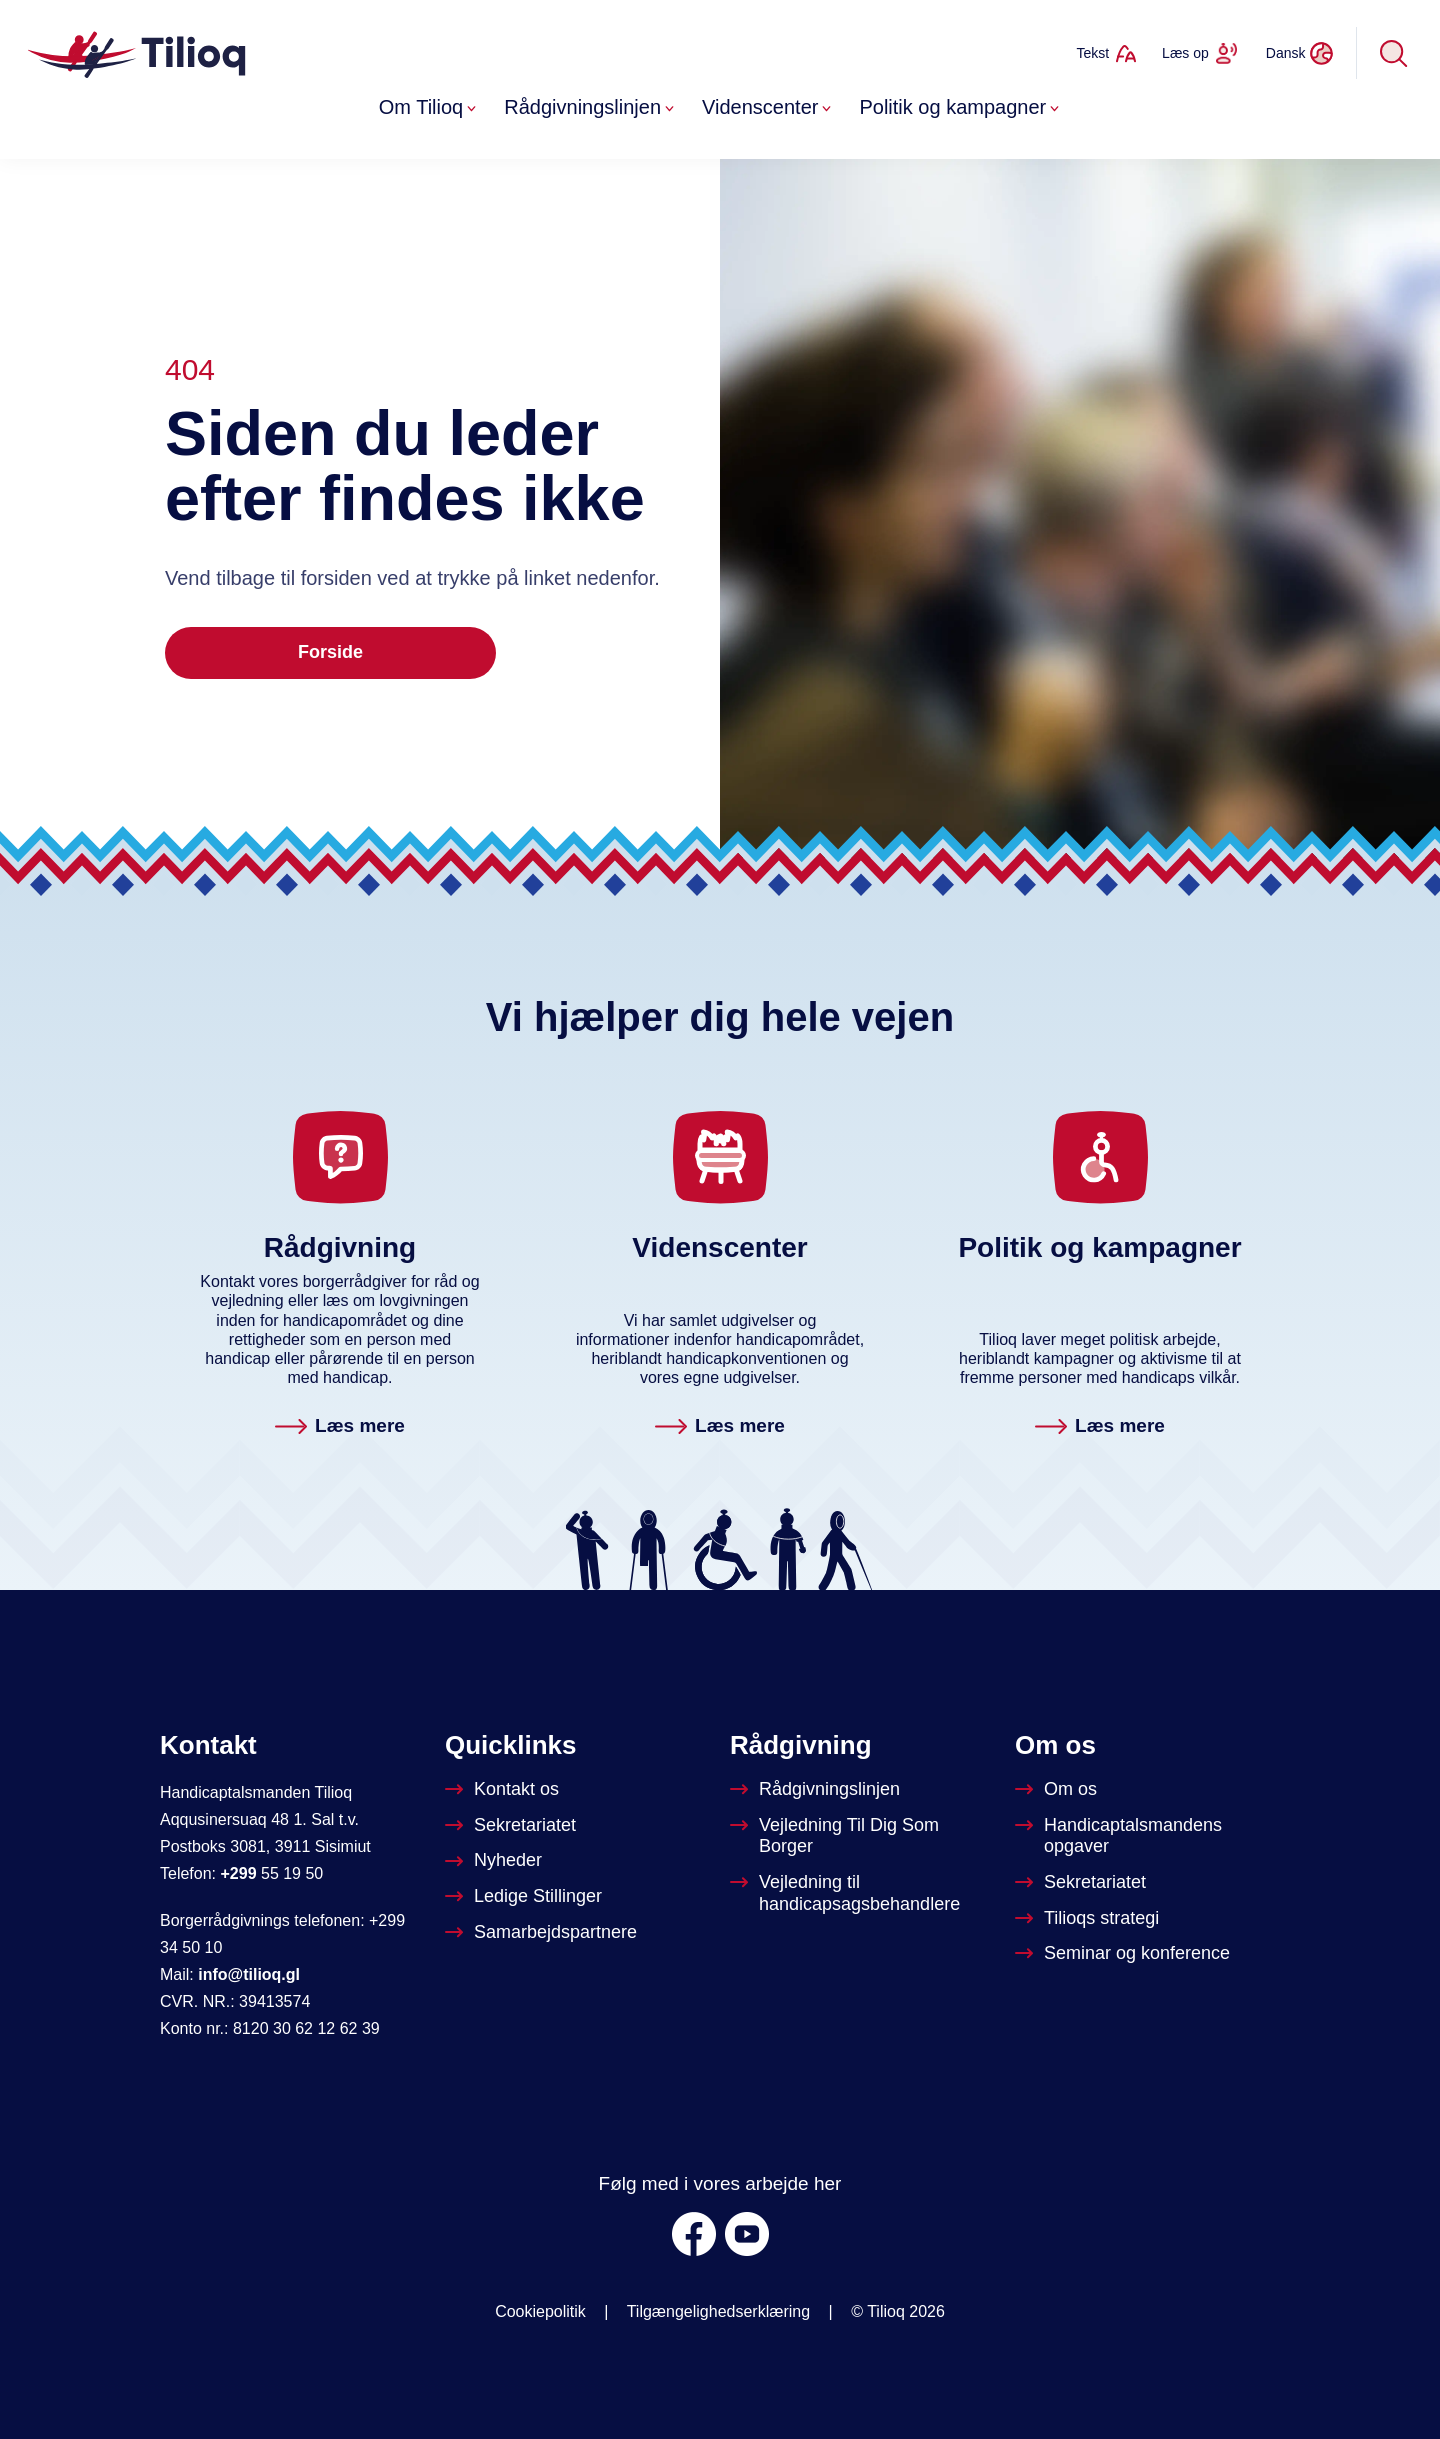 The height and width of the screenshot is (2439, 1440). What do you see at coordinates (1089, 1919) in the screenshot?
I see `[Tilioqs strategi]` at bounding box center [1089, 1919].